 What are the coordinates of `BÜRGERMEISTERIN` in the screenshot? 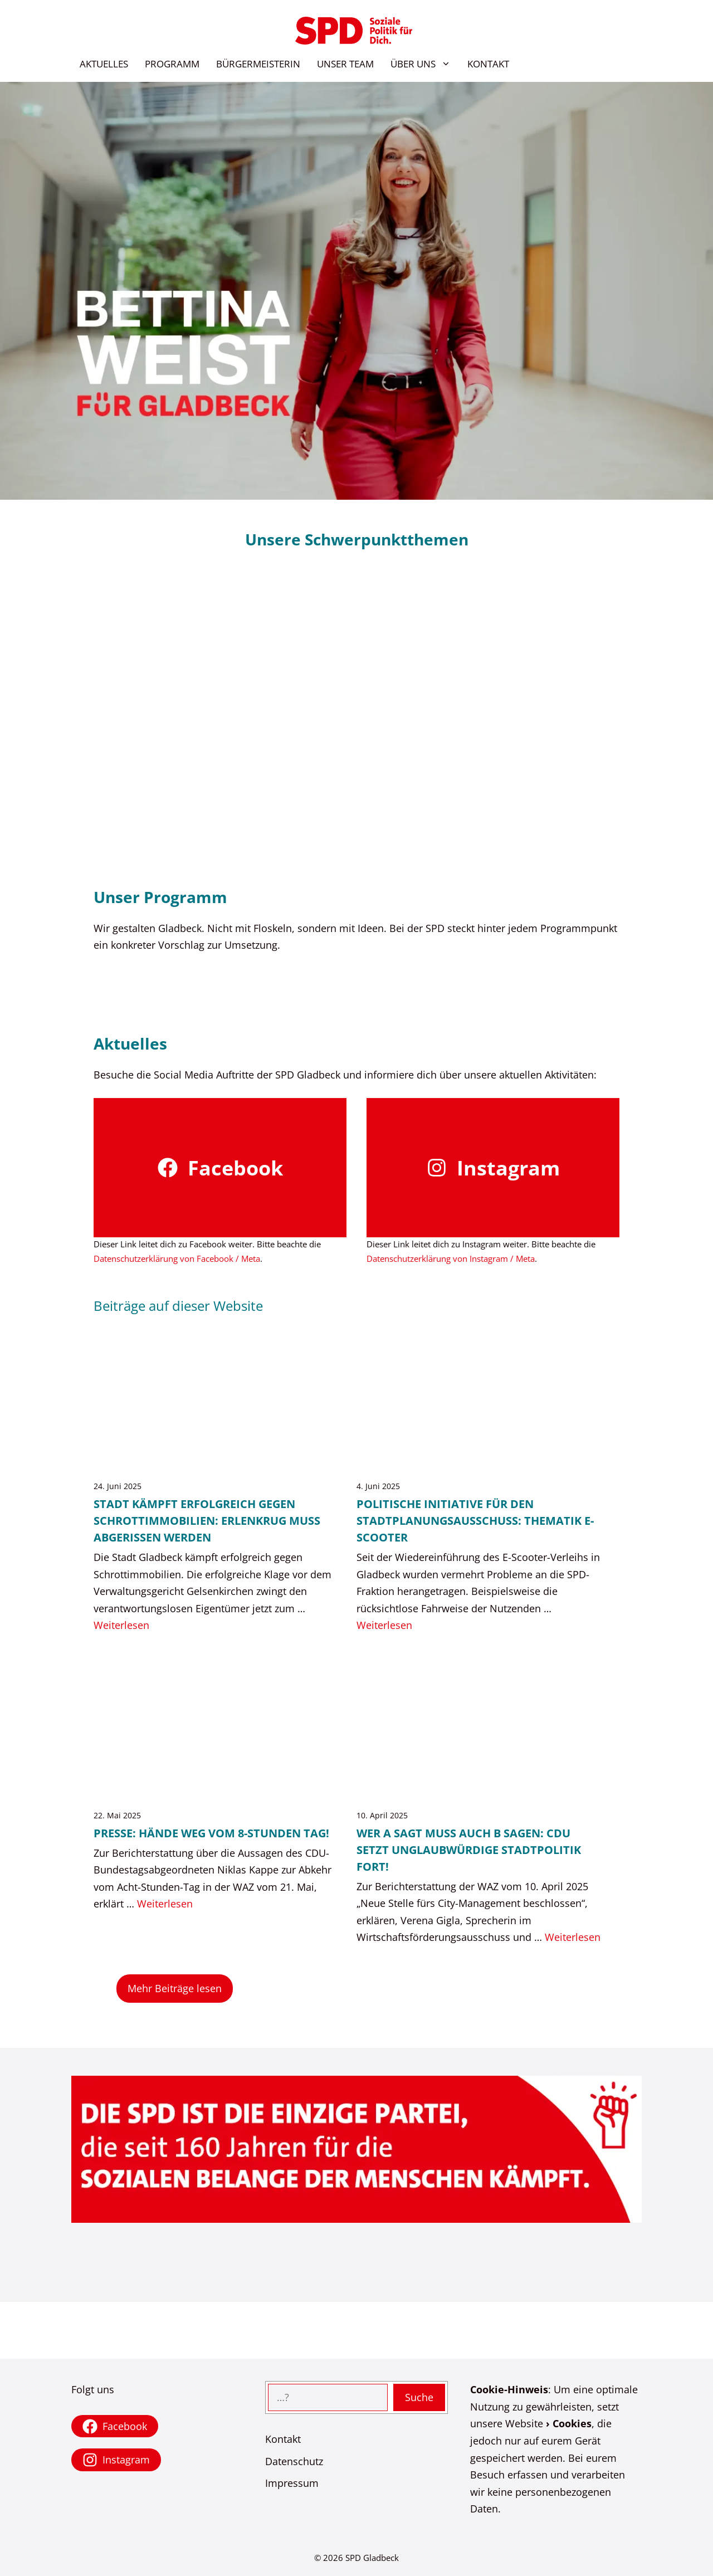 It's located at (258, 63).